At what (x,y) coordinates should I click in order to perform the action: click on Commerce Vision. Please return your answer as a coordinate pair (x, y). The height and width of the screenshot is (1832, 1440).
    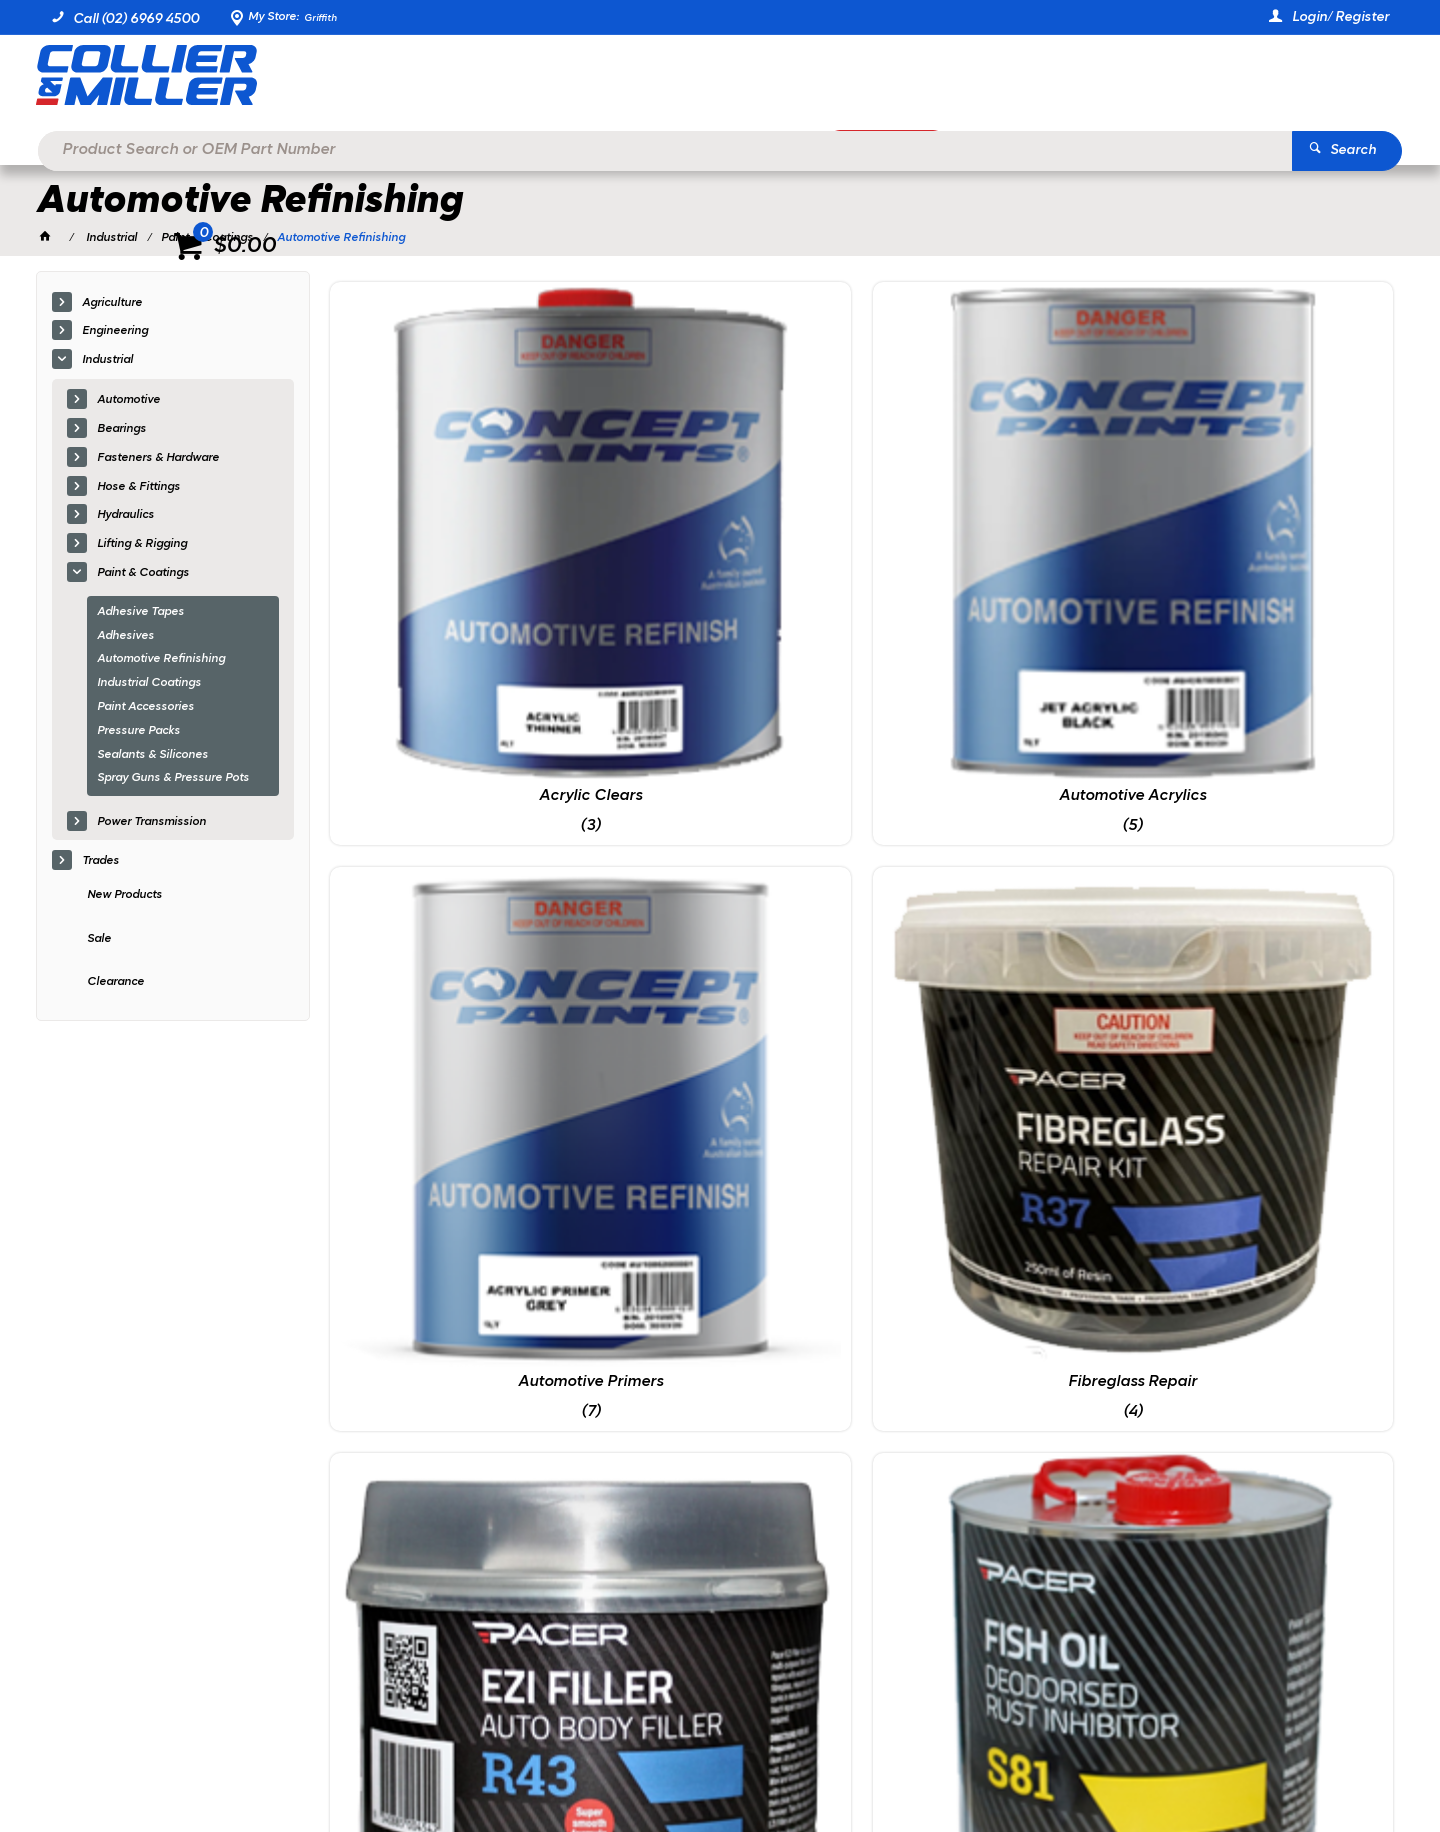
    Looking at the image, I should click on (257, 1762).